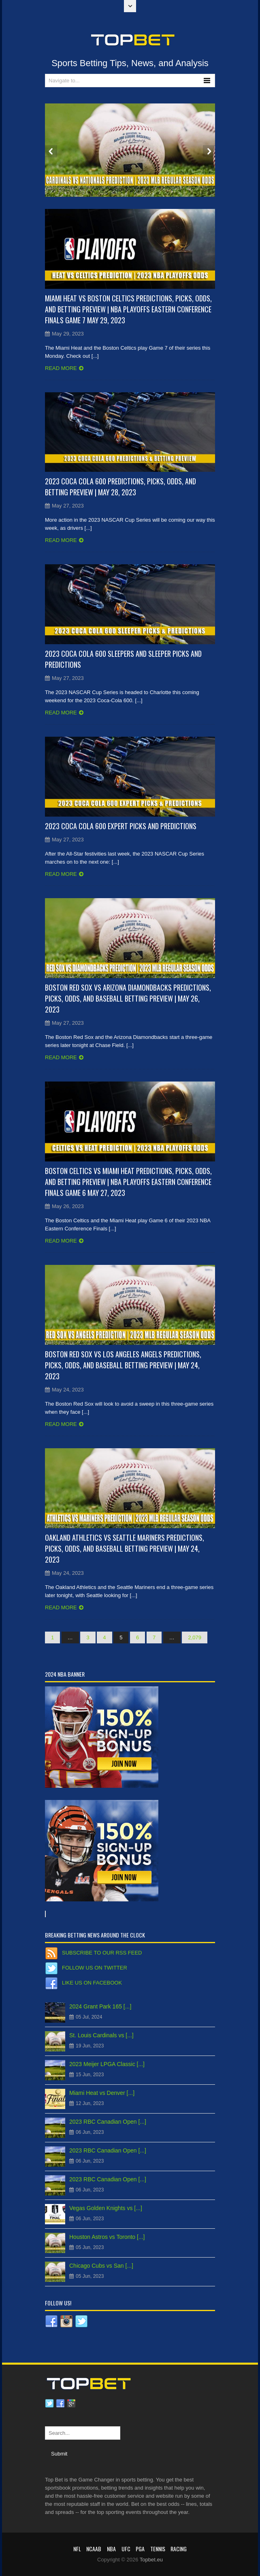 The height and width of the screenshot is (2576, 260). What do you see at coordinates (71, 2403) in the screenshot?
I see `Google plus` at bounding box center [71, 2403].